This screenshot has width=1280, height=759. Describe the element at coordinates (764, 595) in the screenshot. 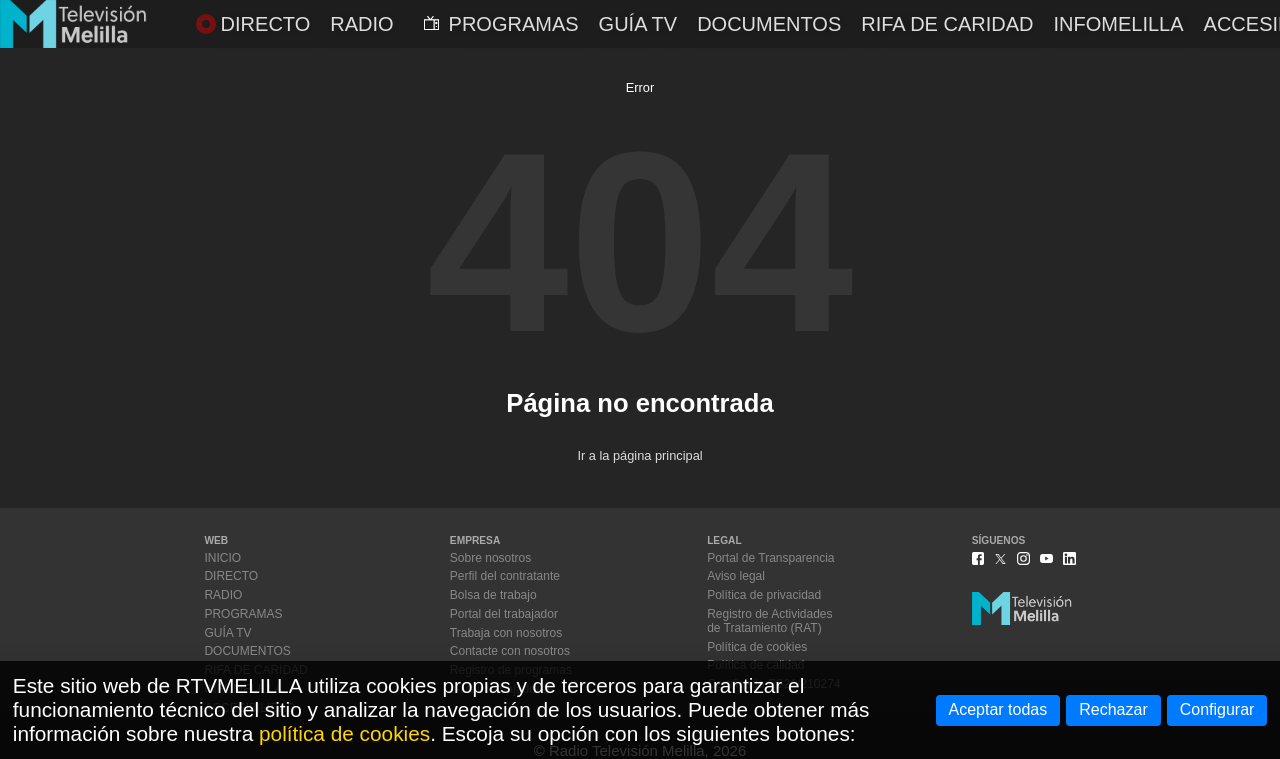

I see `Política de privacidad` at that location.